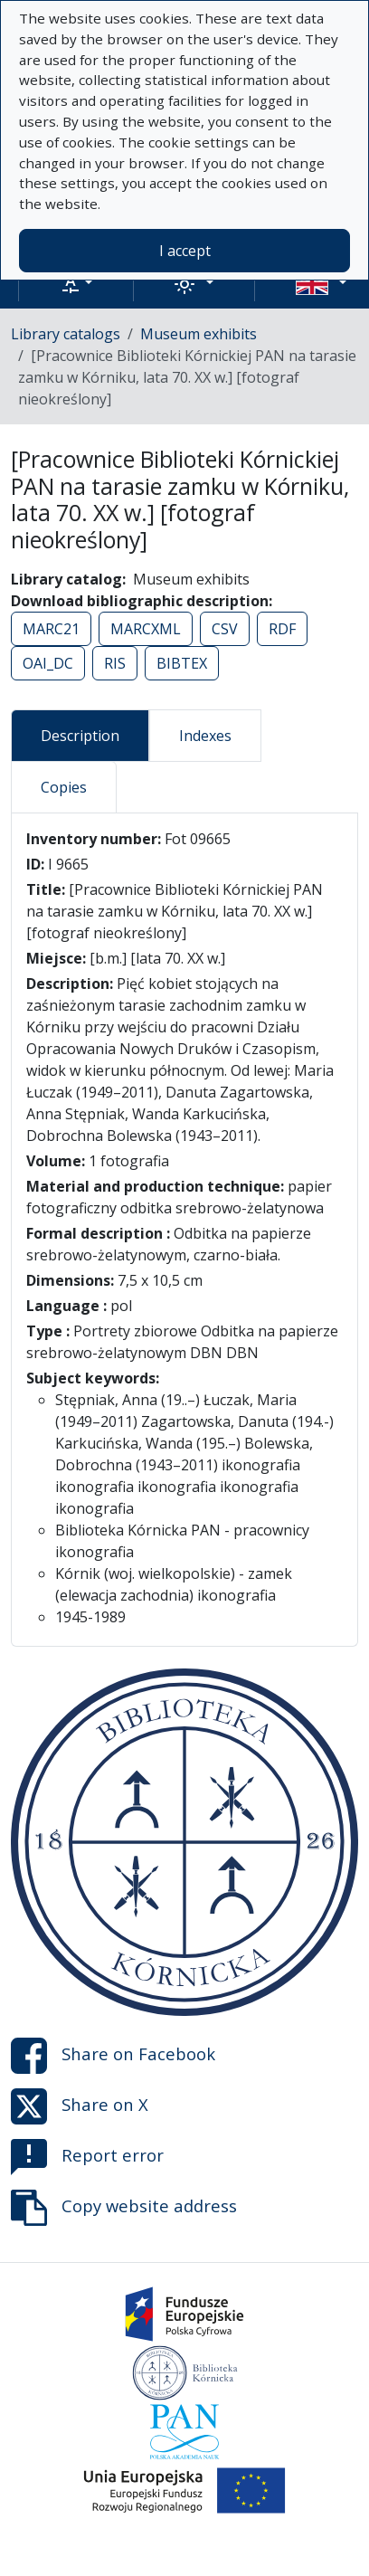 This screenshot has width=369, height=2576. What do you see at coordinates (181, 663) in the screenshot?
I see `BIBTEX` at bounding box center [181, 663].